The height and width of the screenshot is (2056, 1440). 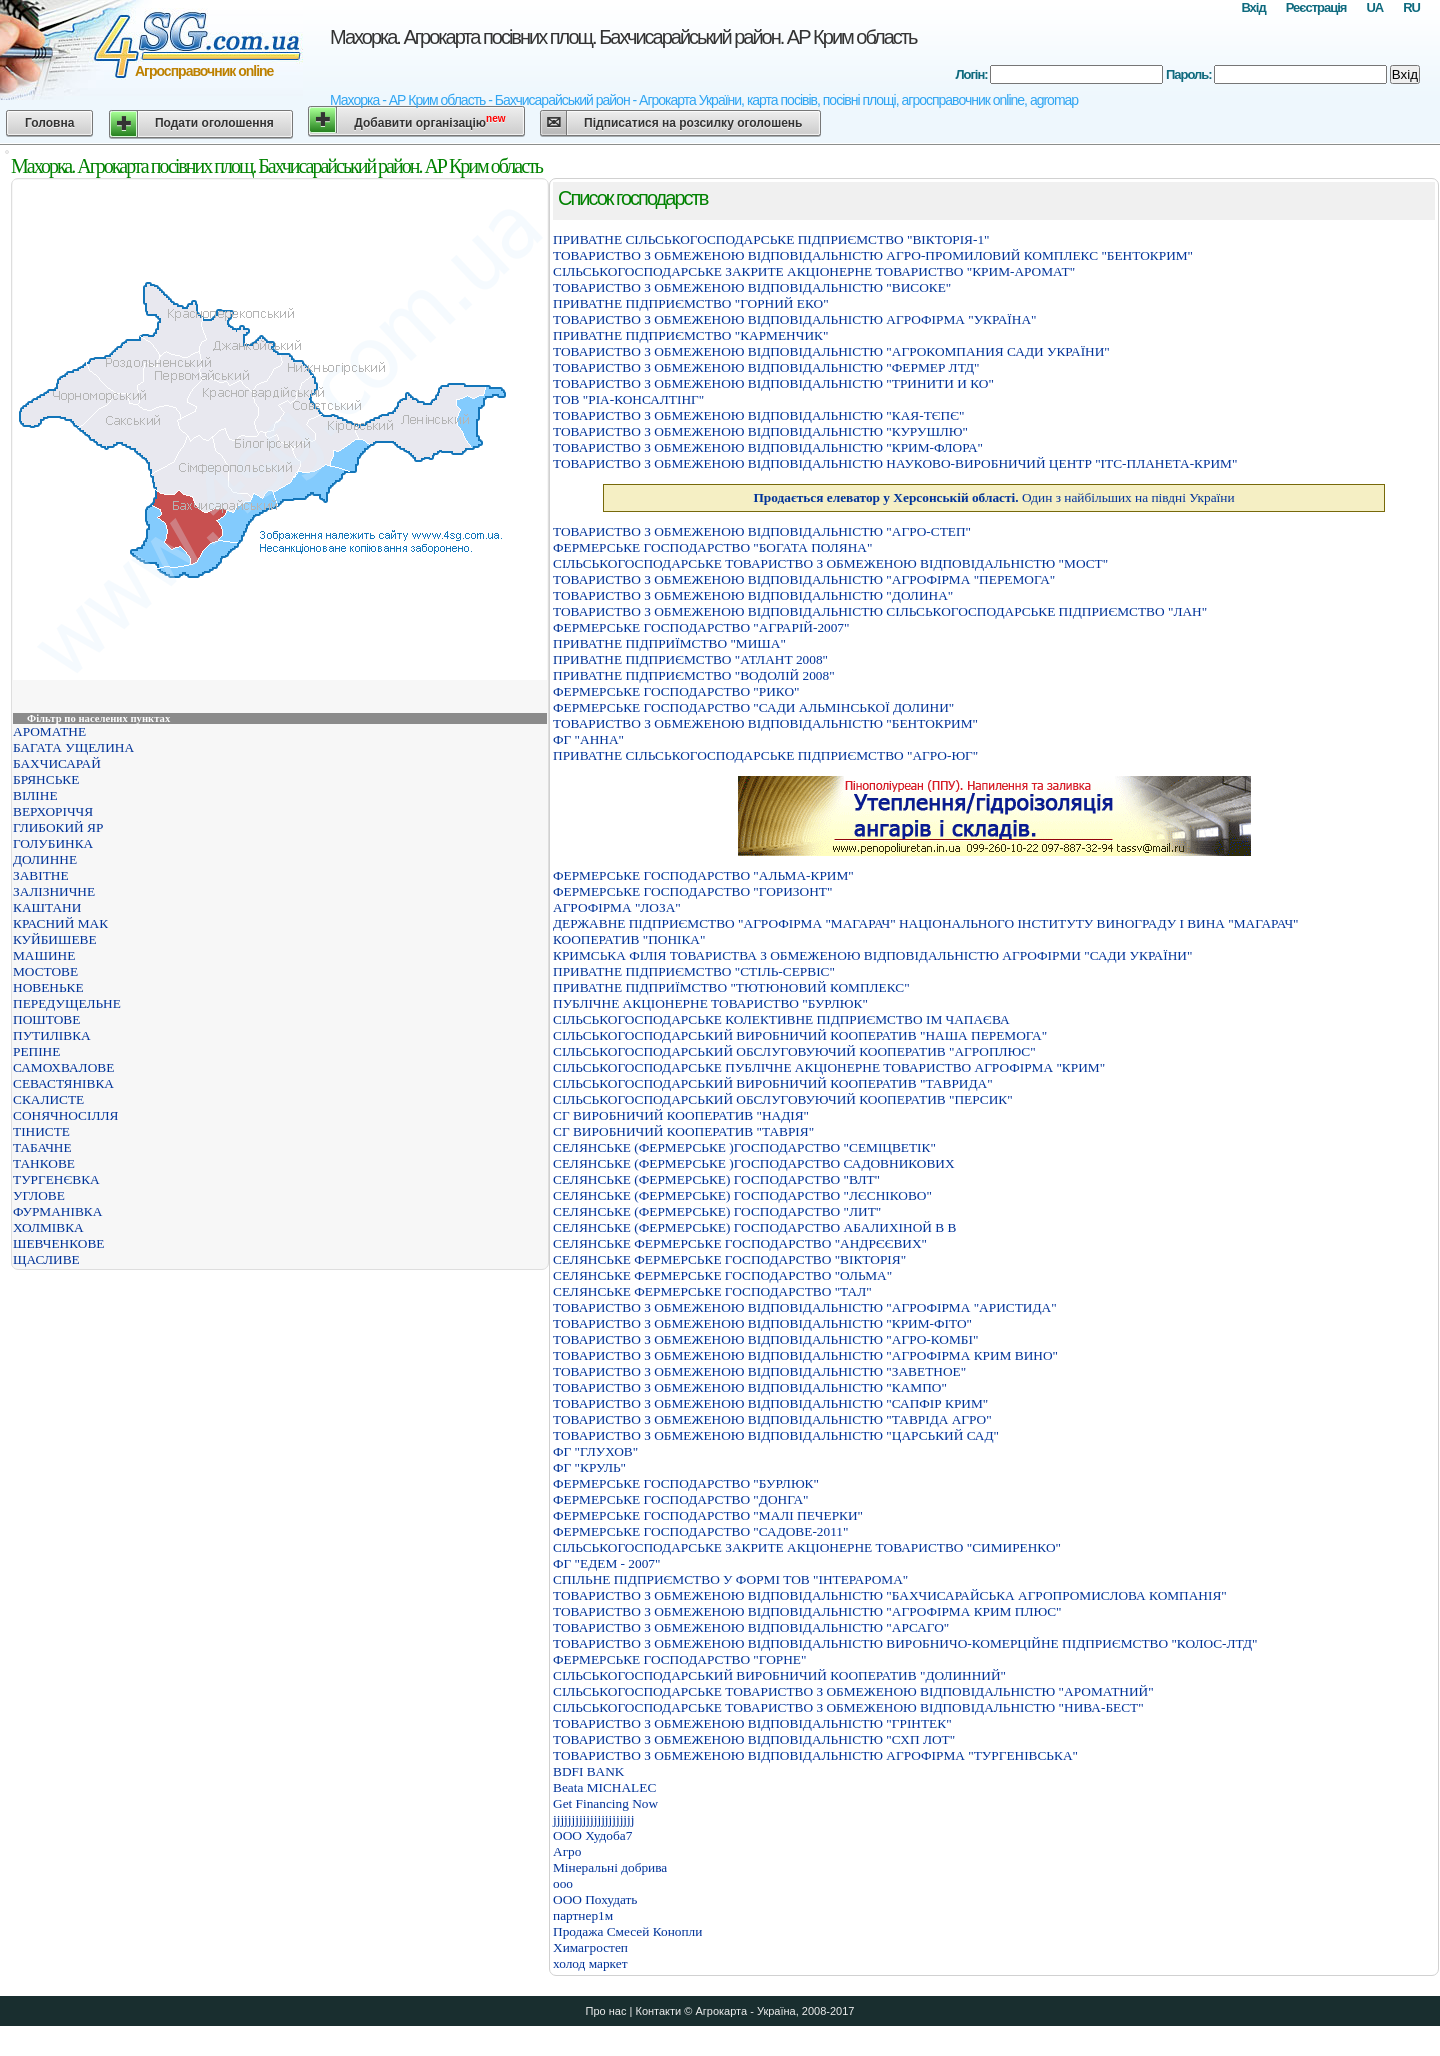 I want to click on ТОВАРИСТВО З ОБМЕЖЕНОЮ ВIДПОВIДАЛЬНIСТЮ СIЛЬСЬКОГОСПОДАРСЬКЕ ПIДПРИЄМСТВО "ЛАН", so click(x=880, y=611).